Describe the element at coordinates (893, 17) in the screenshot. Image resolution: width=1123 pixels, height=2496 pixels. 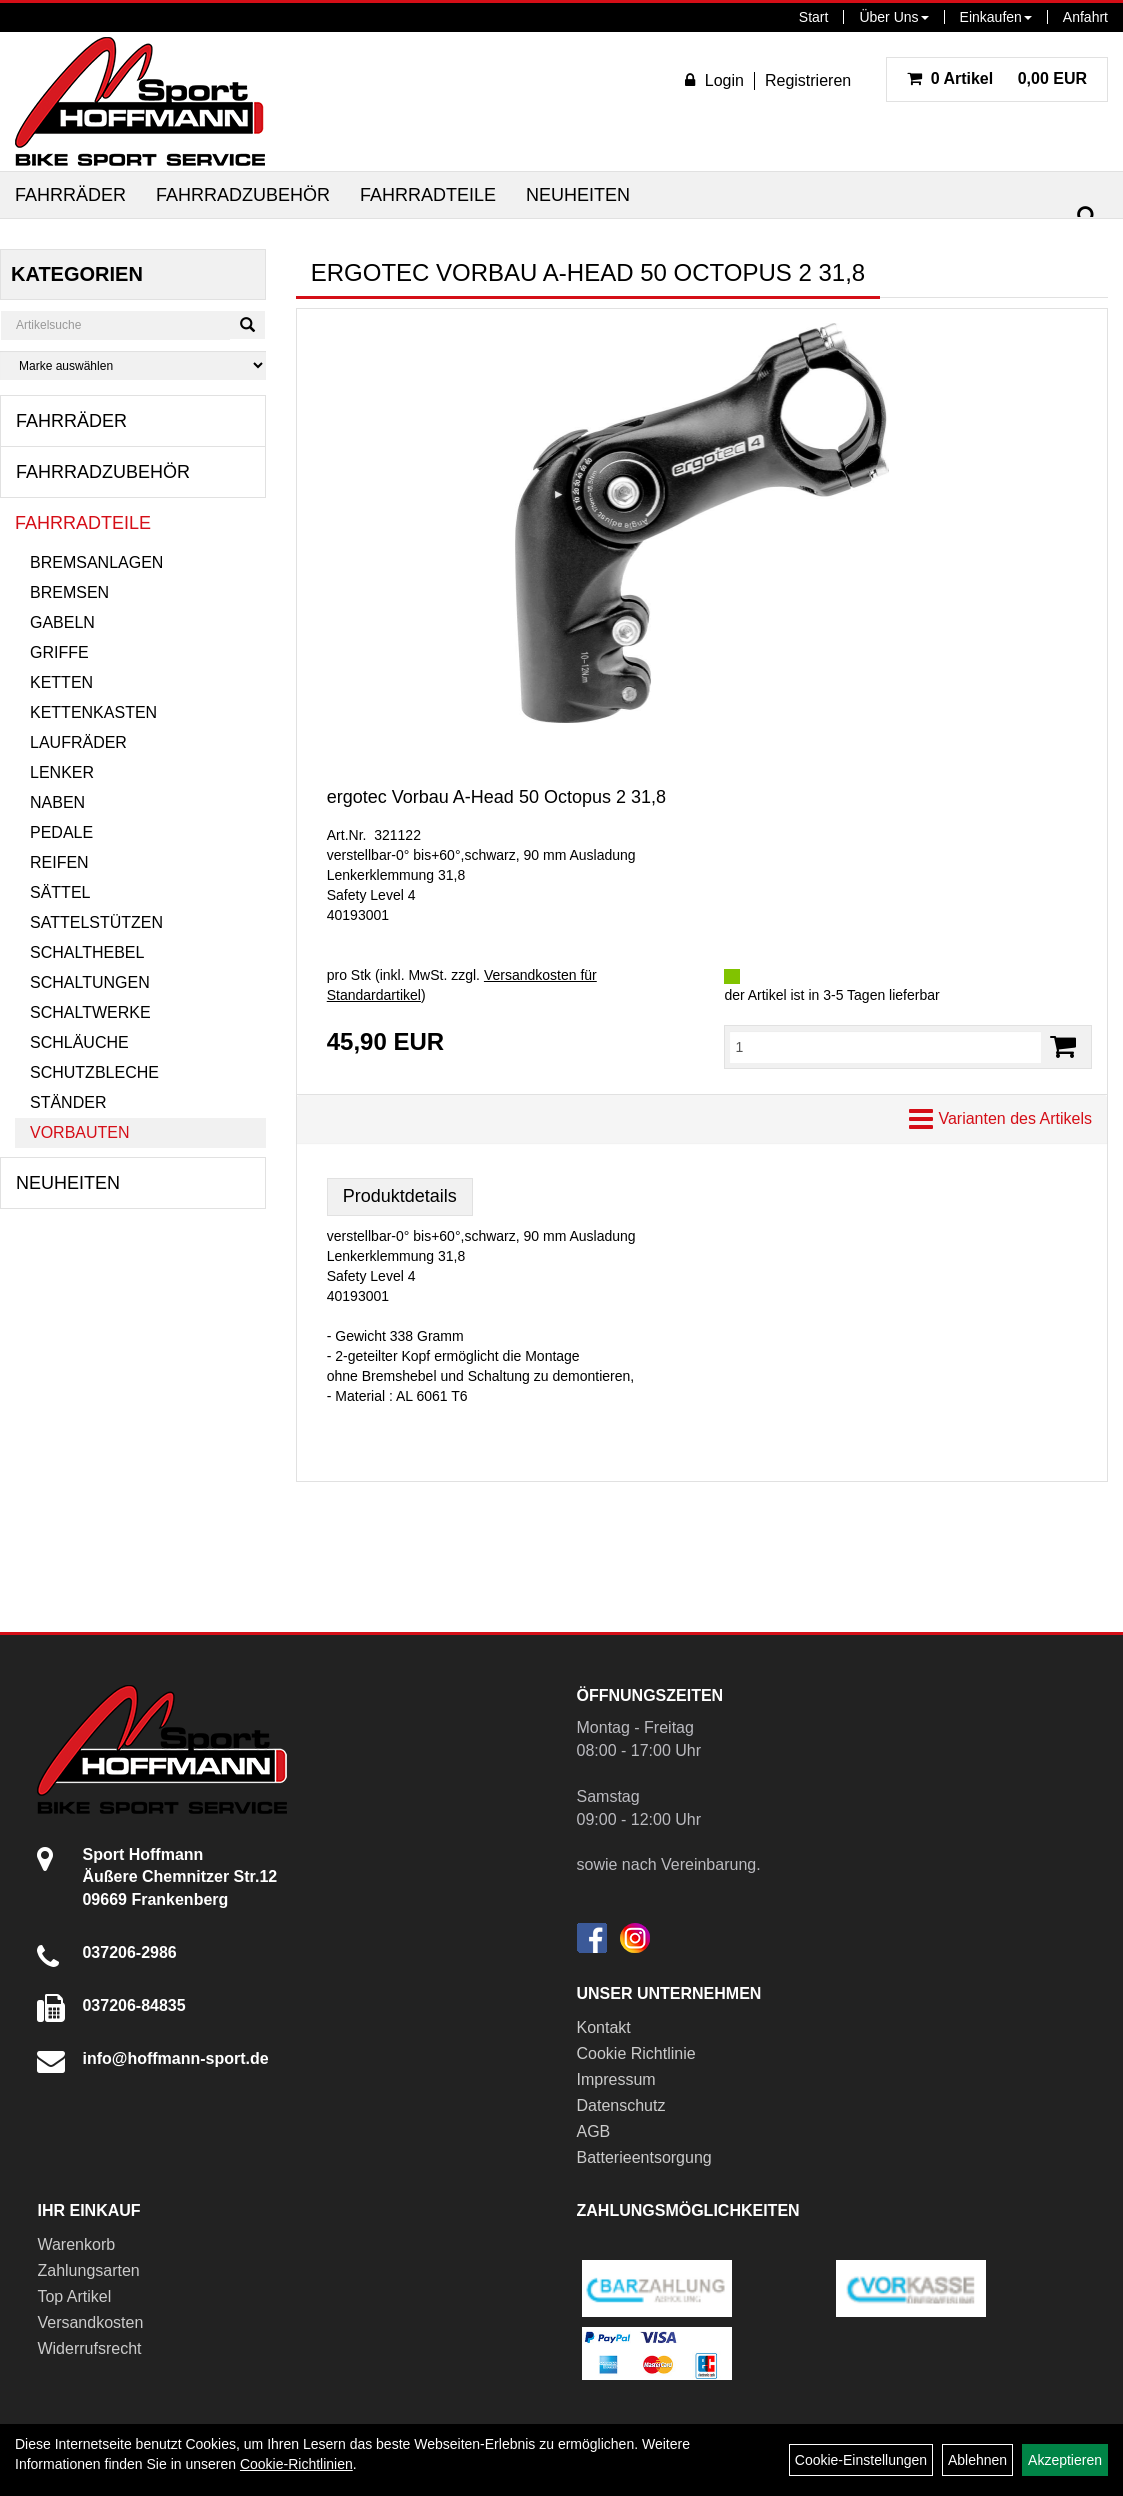
I see `Über Uns` at that location.